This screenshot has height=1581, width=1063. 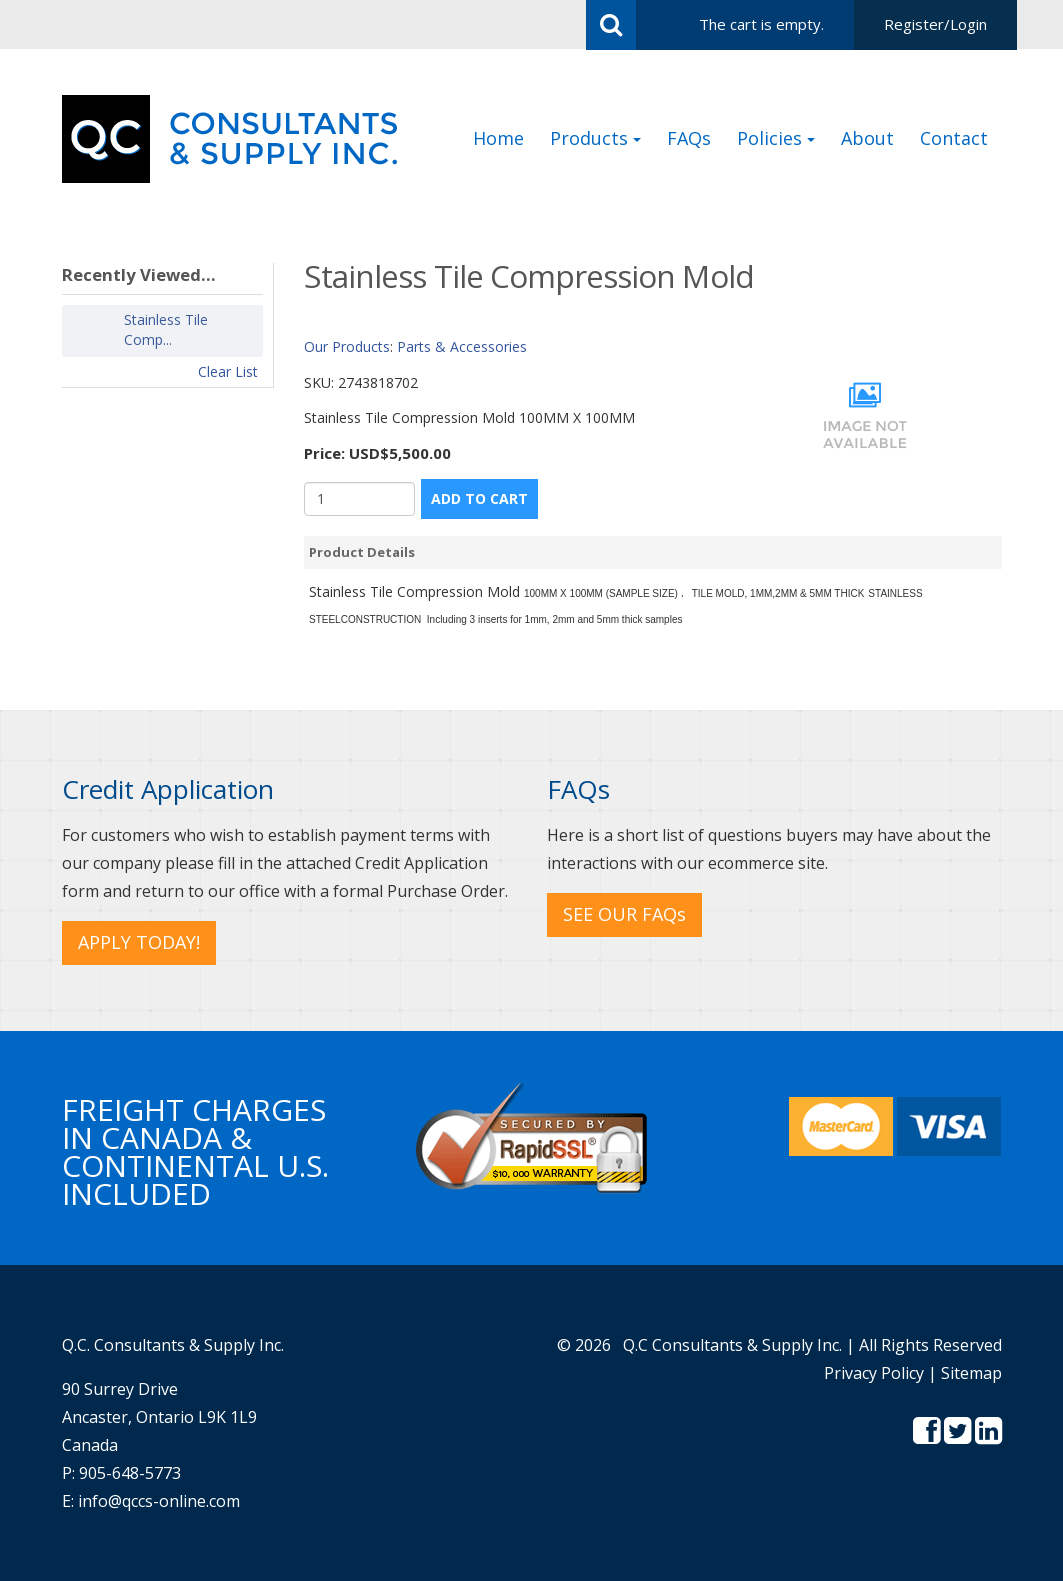 What do you see at coordinates (228, 371) in the screenshot?
I see `Clear List` at bounding box center [228, 371].